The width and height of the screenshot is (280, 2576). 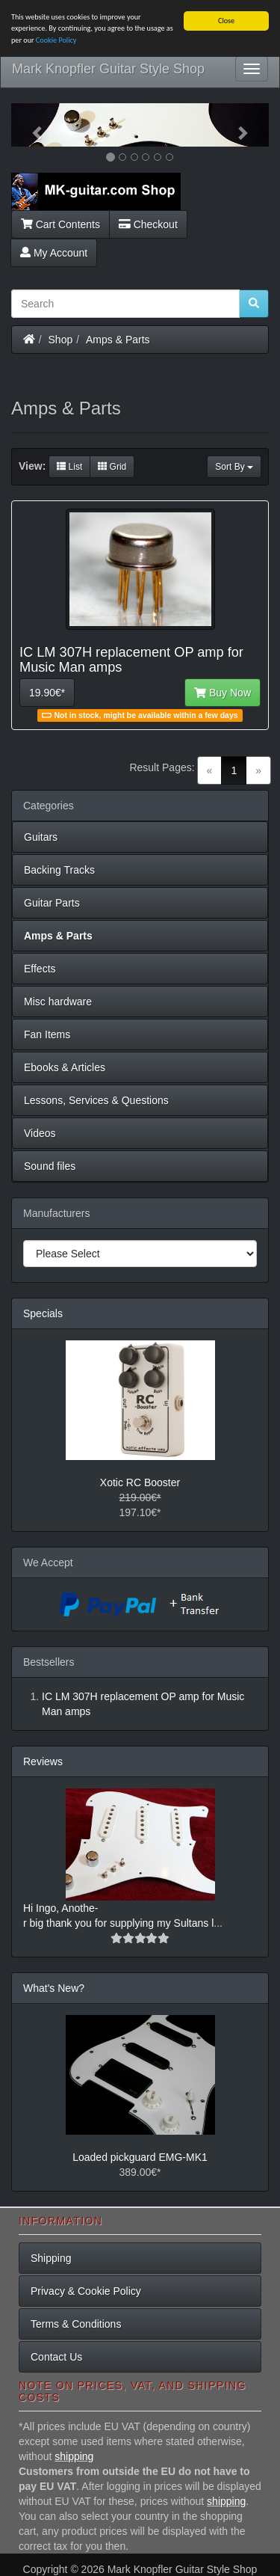 What do you see at coordinates (140, 1482) in the screenshot?
I see `Xotic RC Booster` at bounding box center [140, 1482].